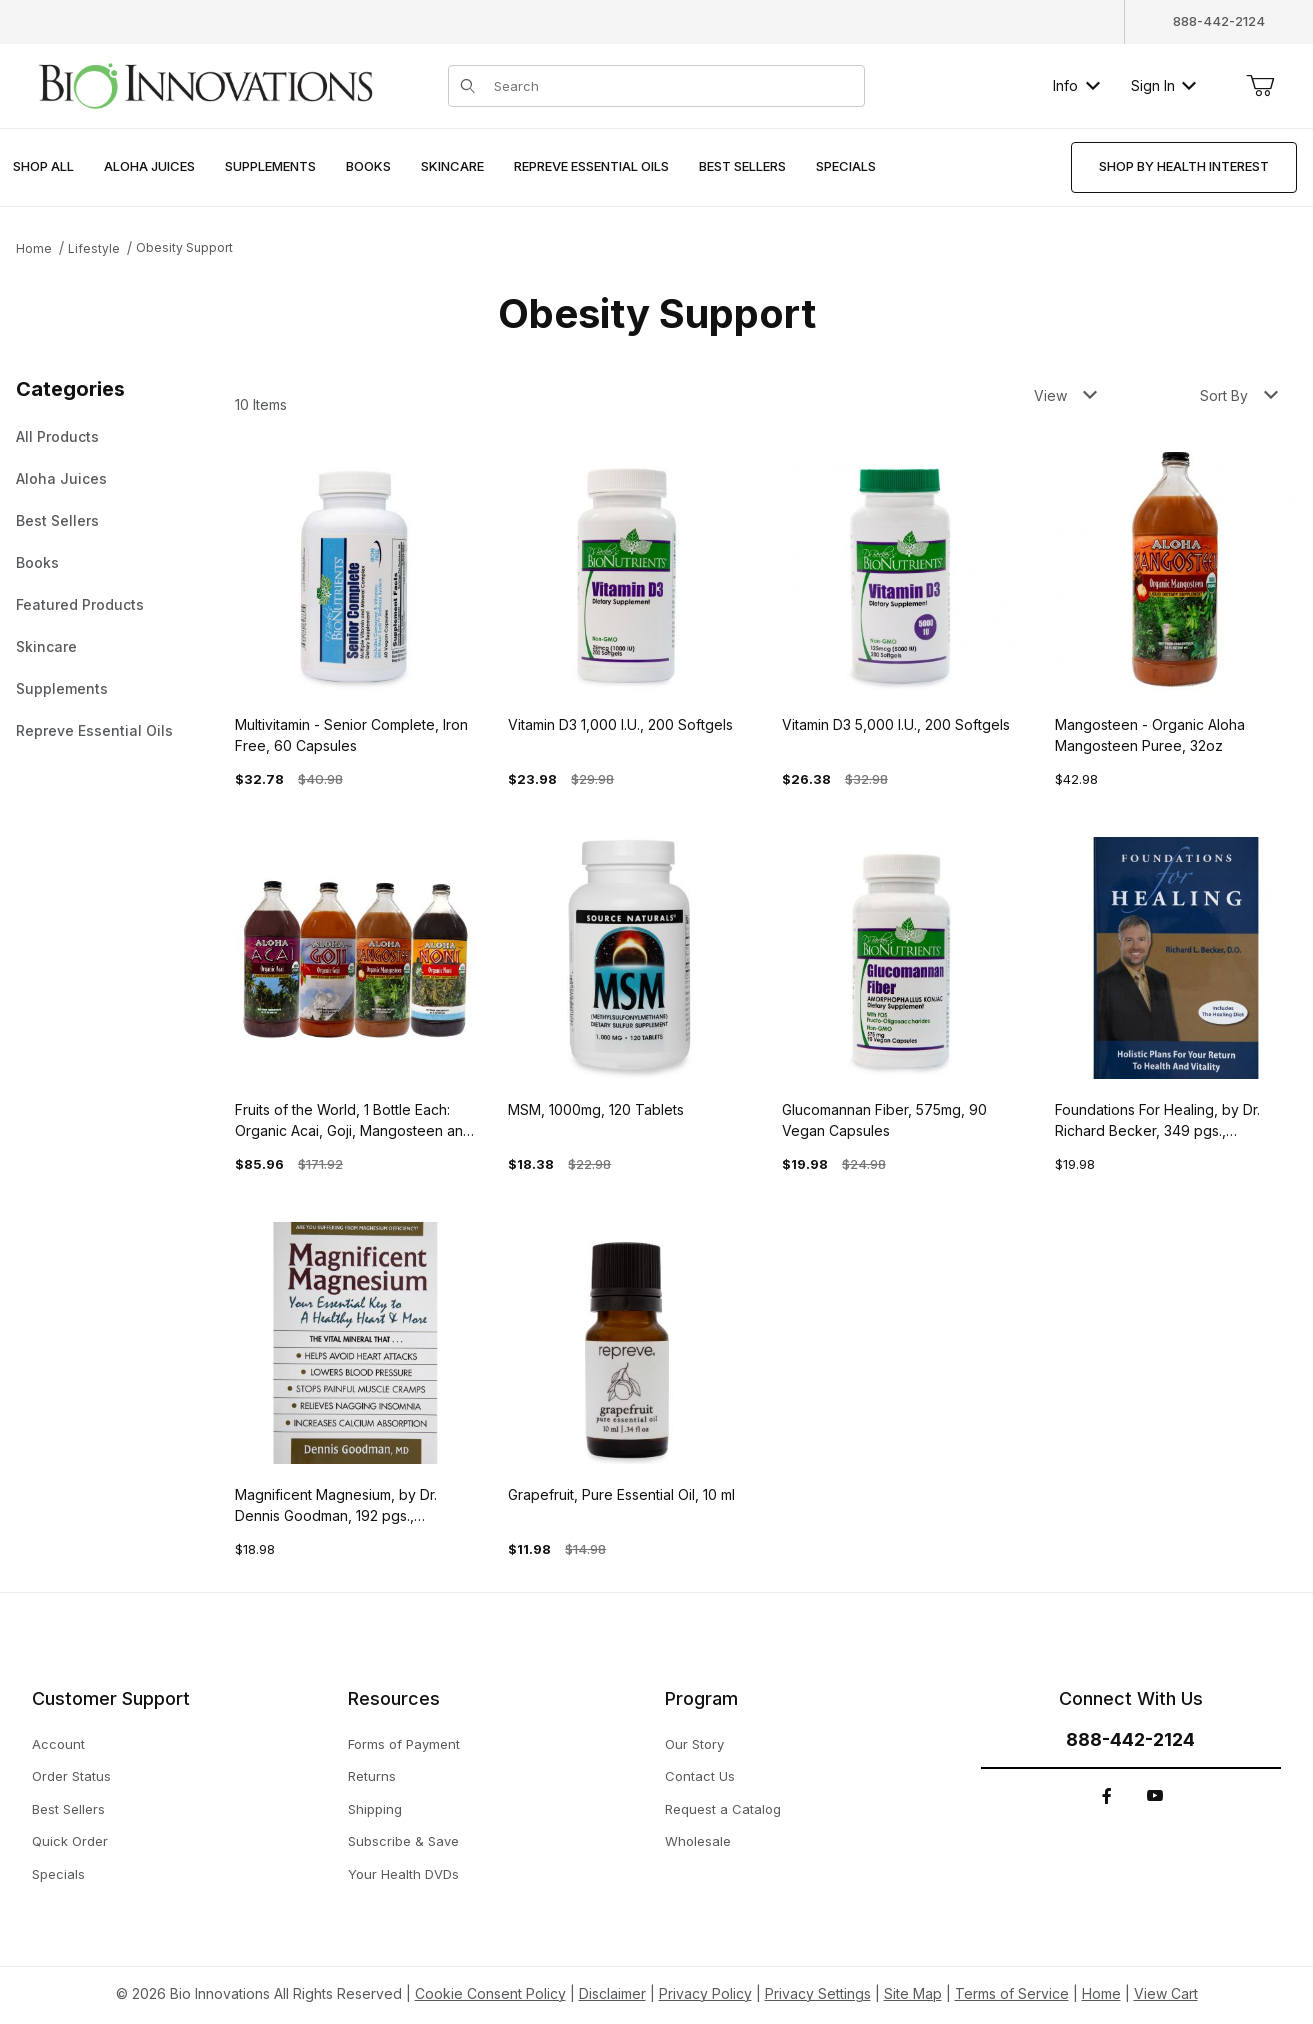 The height and width of the screenshot is (2024, 1313). I want to click on [presentation], so click(149, 167).